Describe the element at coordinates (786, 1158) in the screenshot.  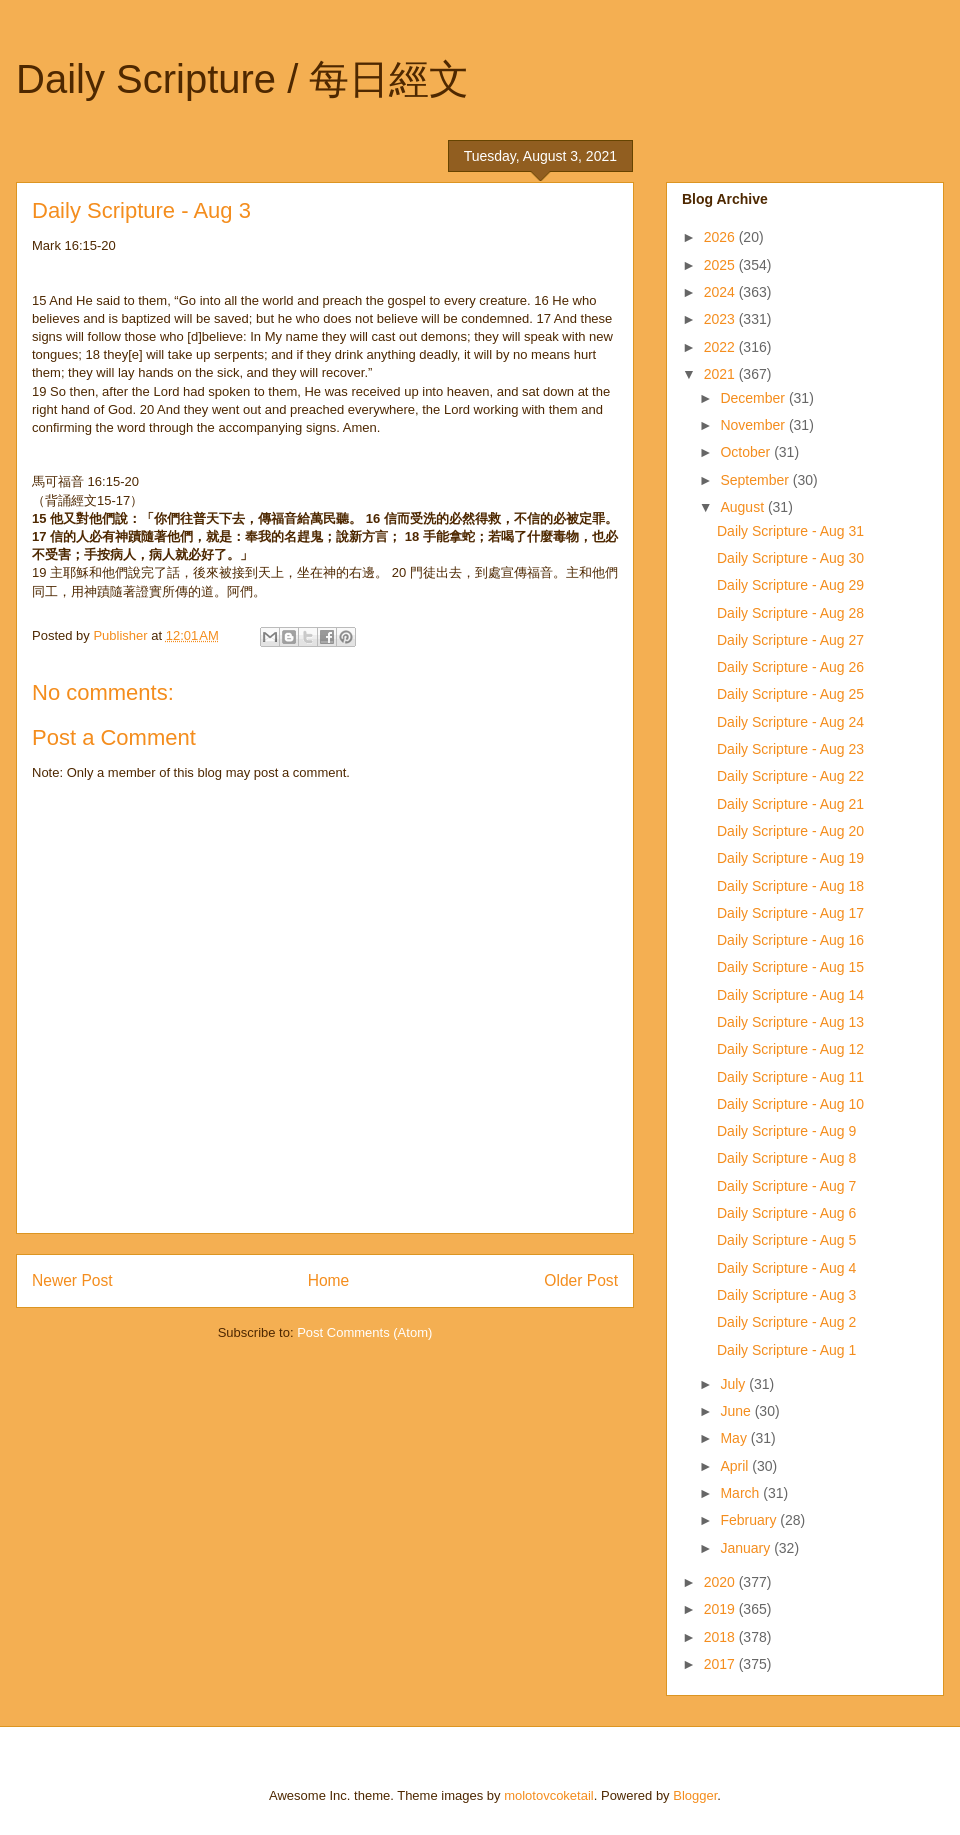
I see `Daily Scripture - Aug 8` at that location.